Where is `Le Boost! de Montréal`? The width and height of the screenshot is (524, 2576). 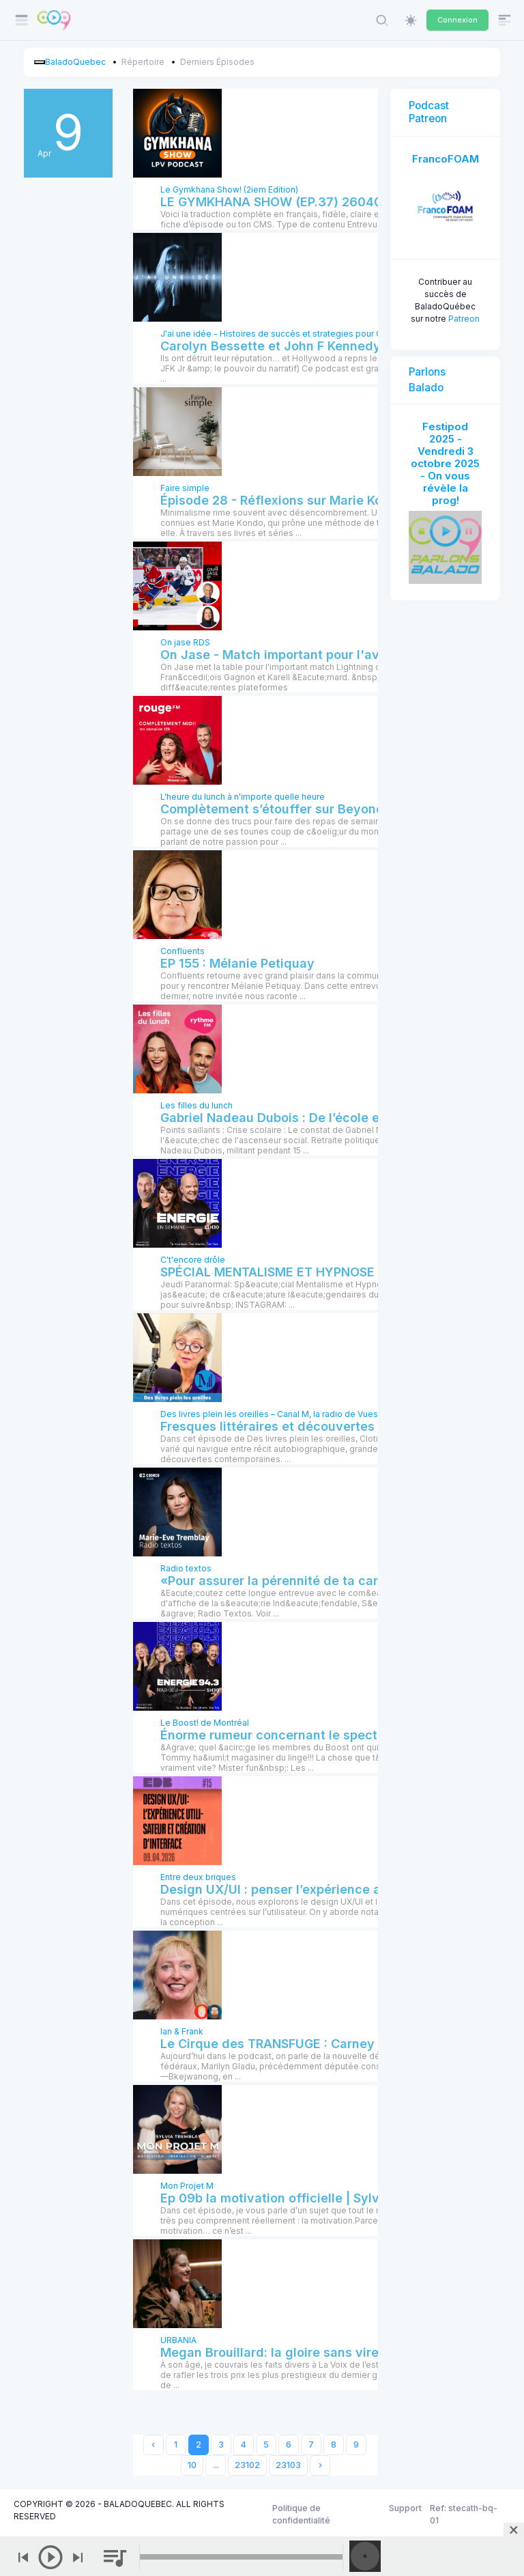
Le Boost! de Montréal is located at coordinates (204, 1723).